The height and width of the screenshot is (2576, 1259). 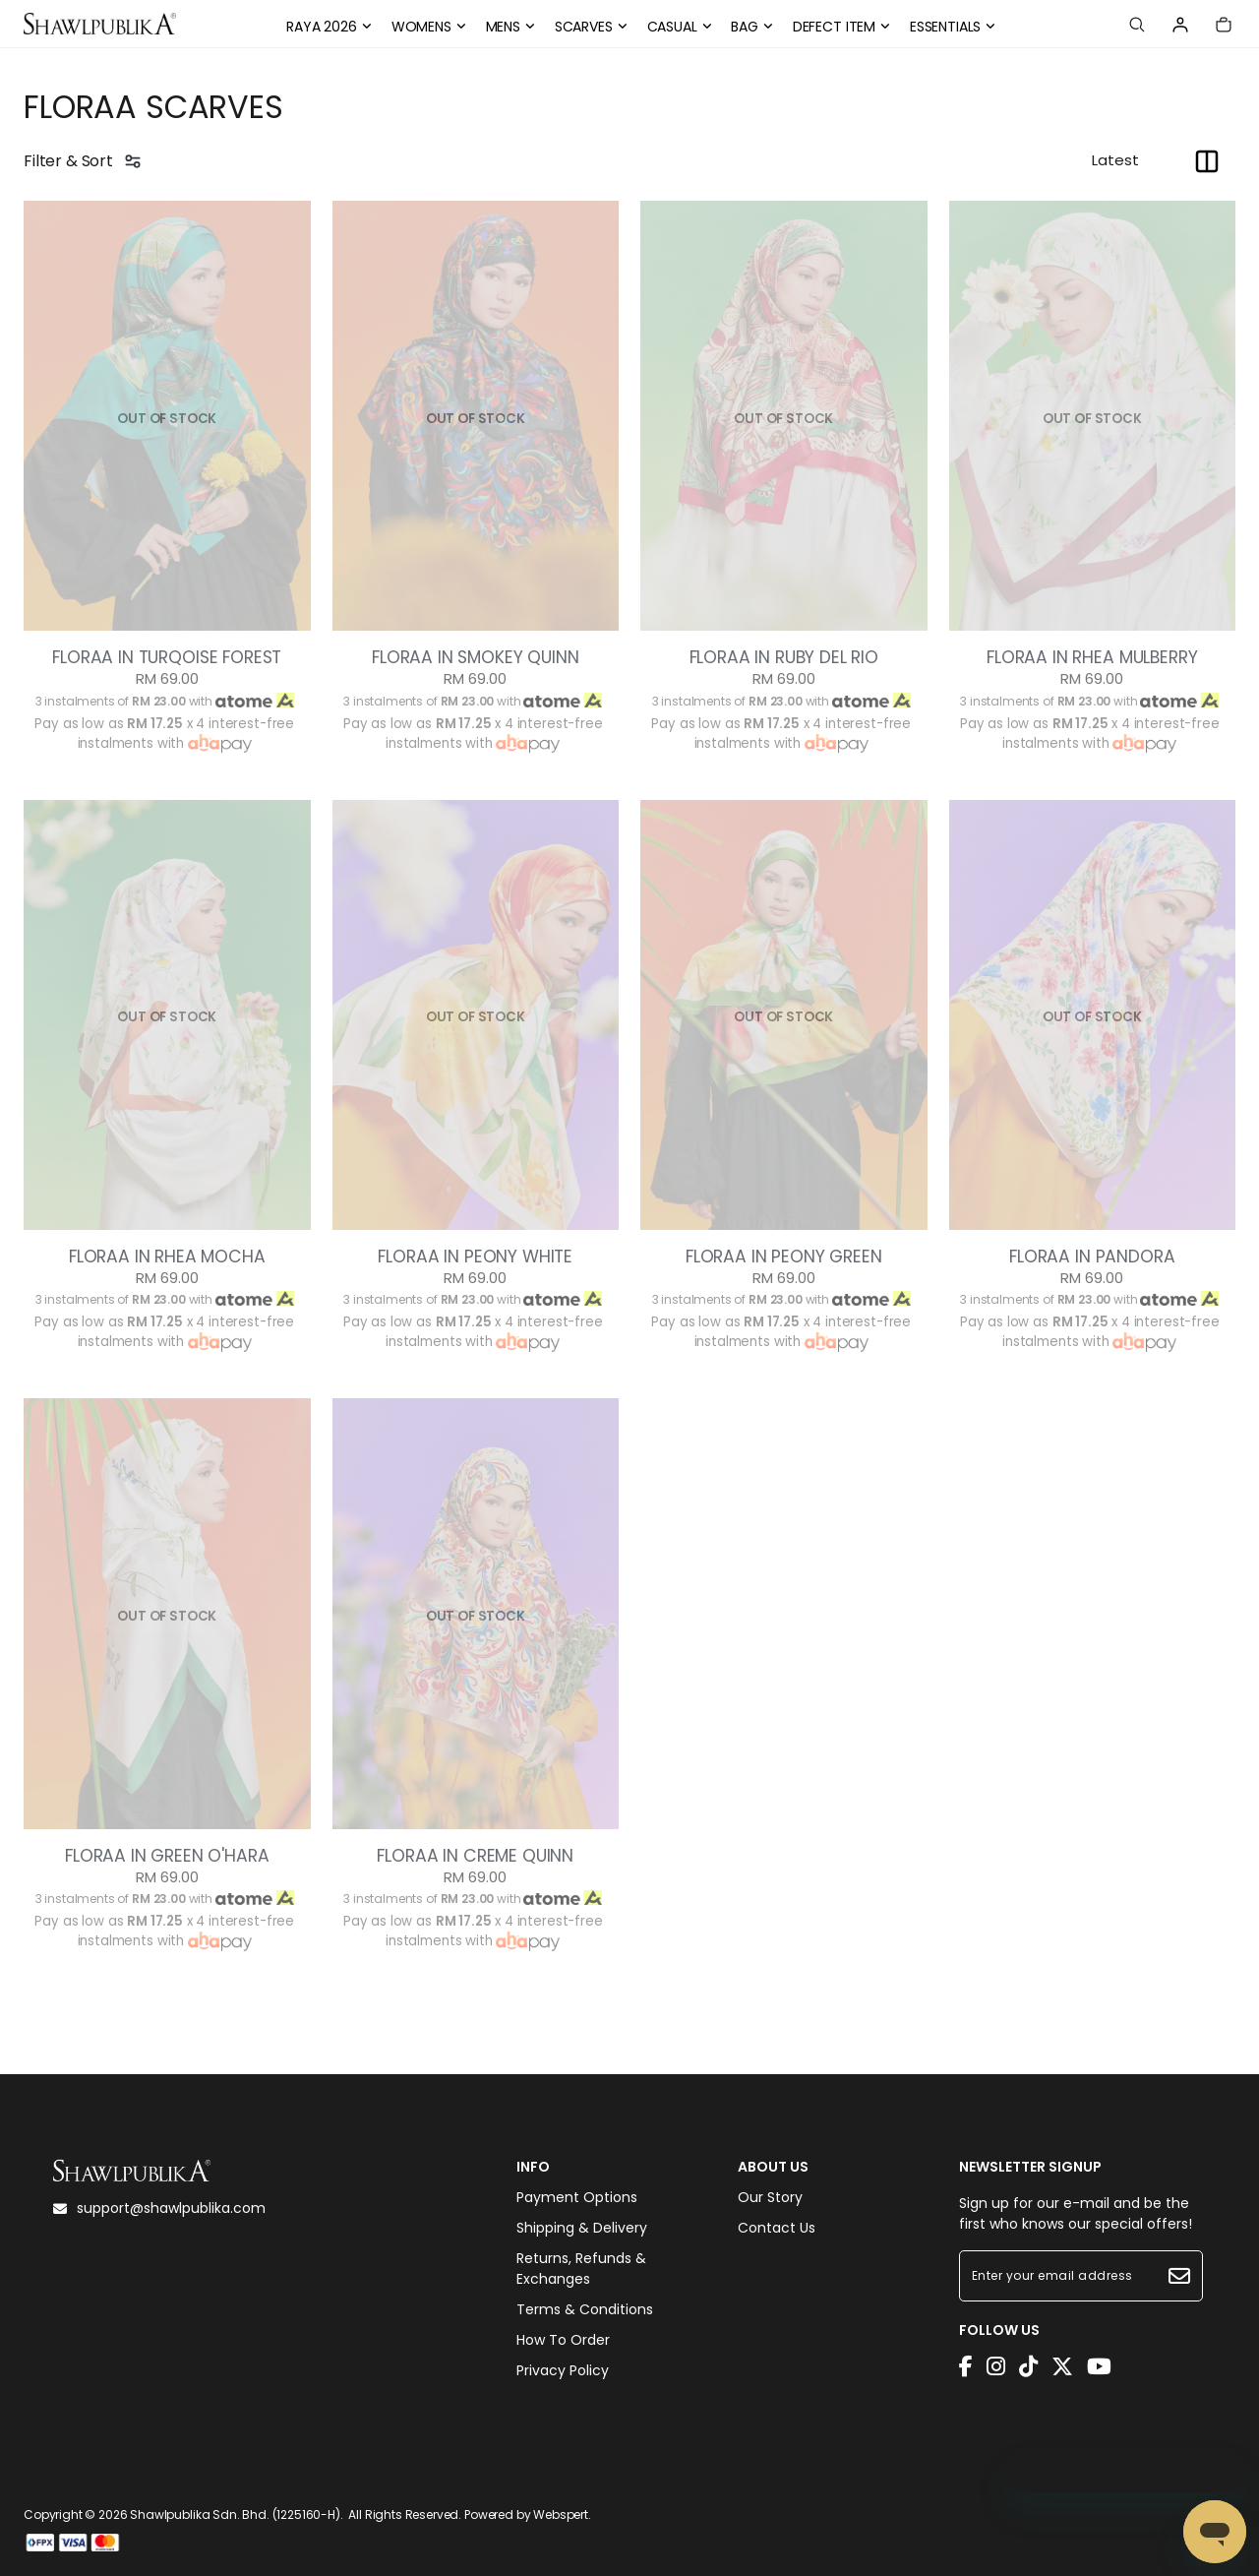 I want to click on Privacy Policy, so click(x=562, y=2376).